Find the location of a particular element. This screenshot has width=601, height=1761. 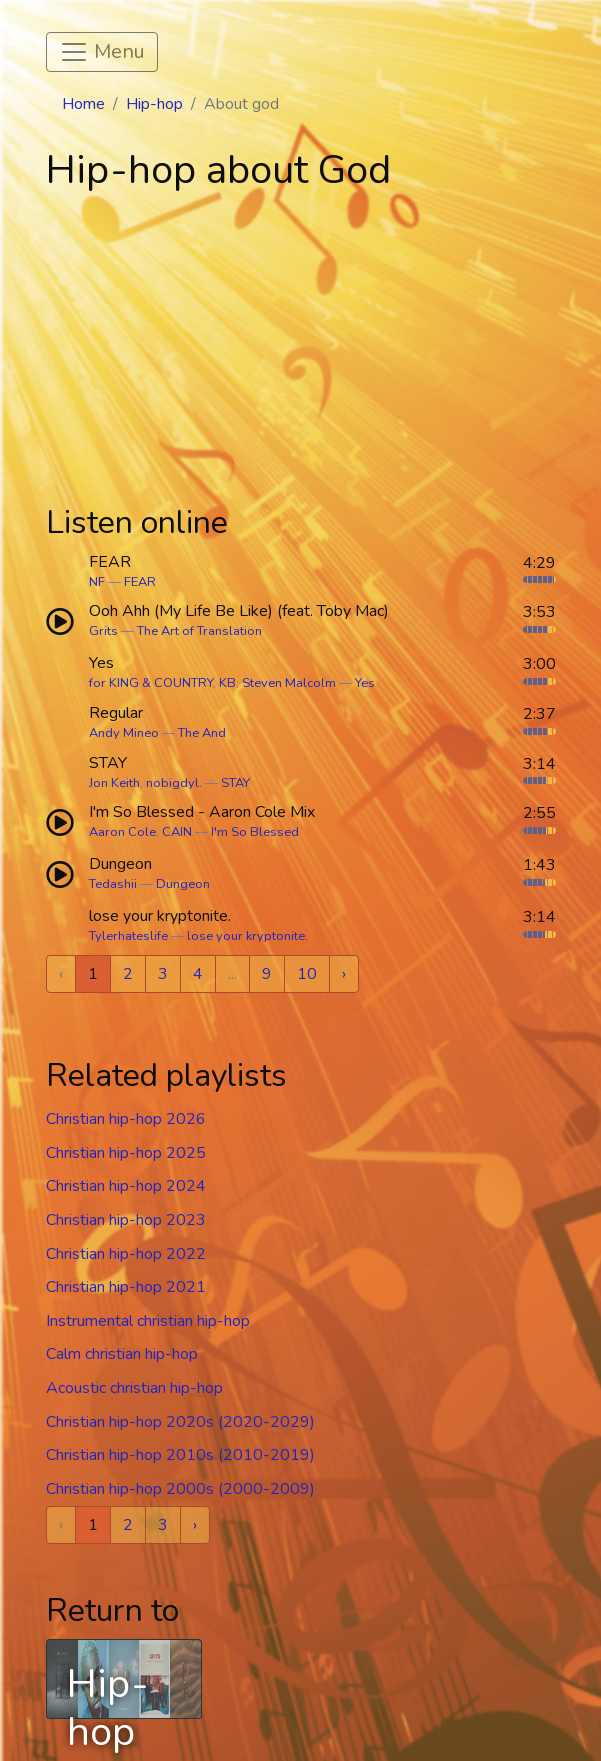

› [Next »] is located at coordinates (344, 974).